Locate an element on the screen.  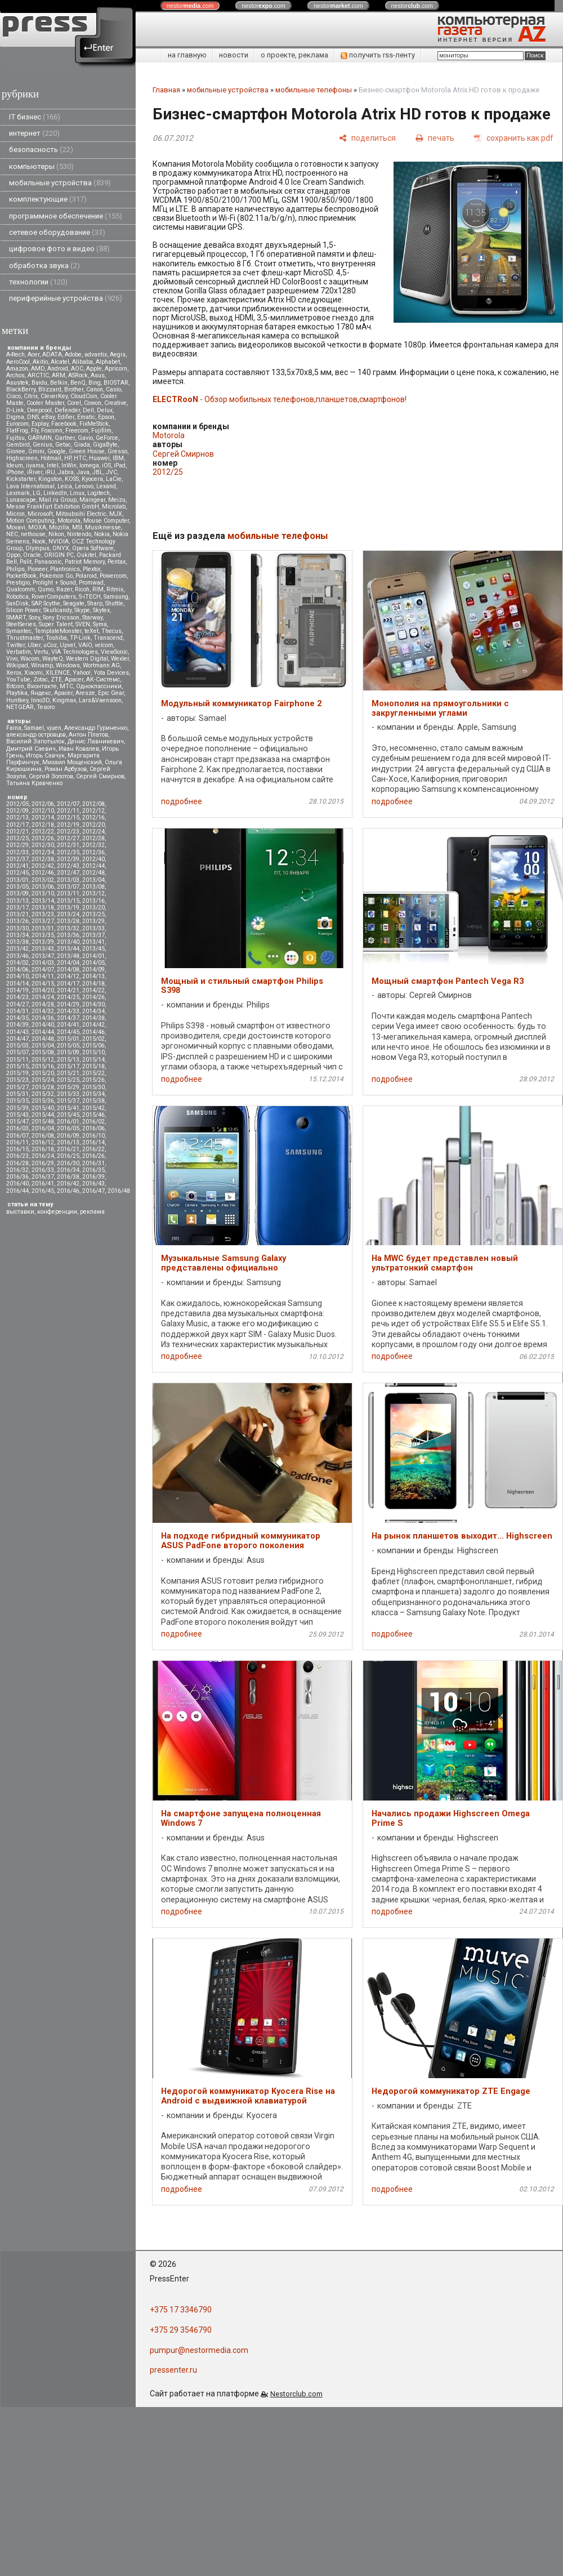
2014/42 is located at coordinates (93, 1024).